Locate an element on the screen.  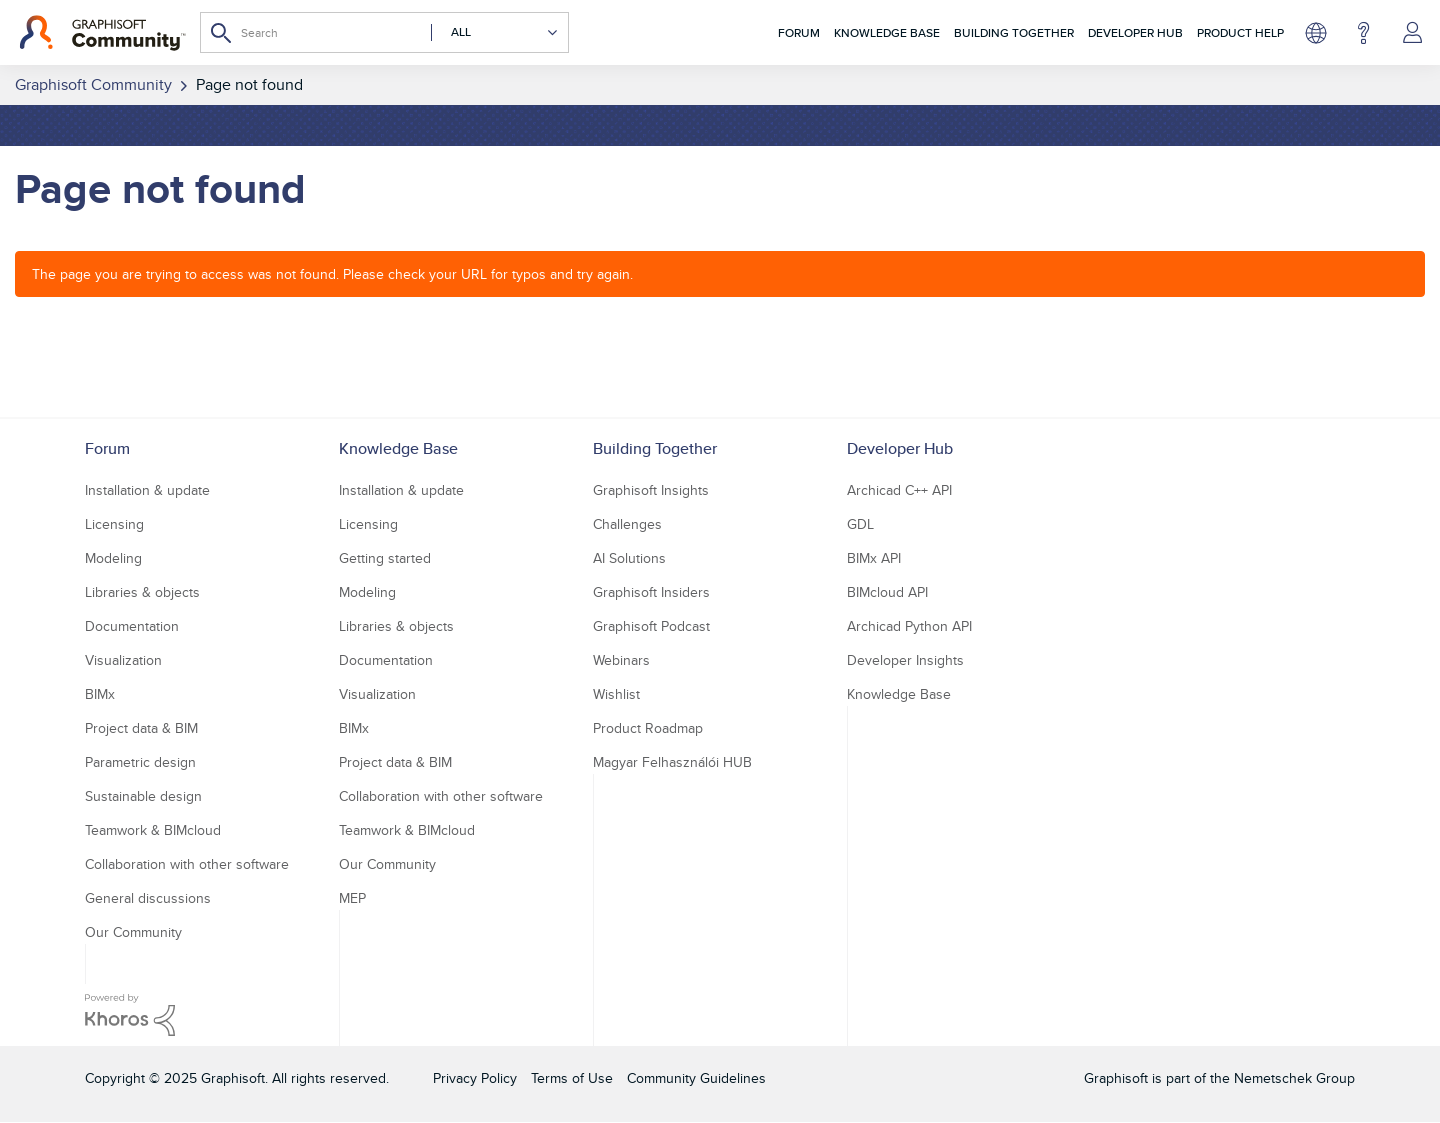
[Search Granularity] is located at coordinates (495, 32).